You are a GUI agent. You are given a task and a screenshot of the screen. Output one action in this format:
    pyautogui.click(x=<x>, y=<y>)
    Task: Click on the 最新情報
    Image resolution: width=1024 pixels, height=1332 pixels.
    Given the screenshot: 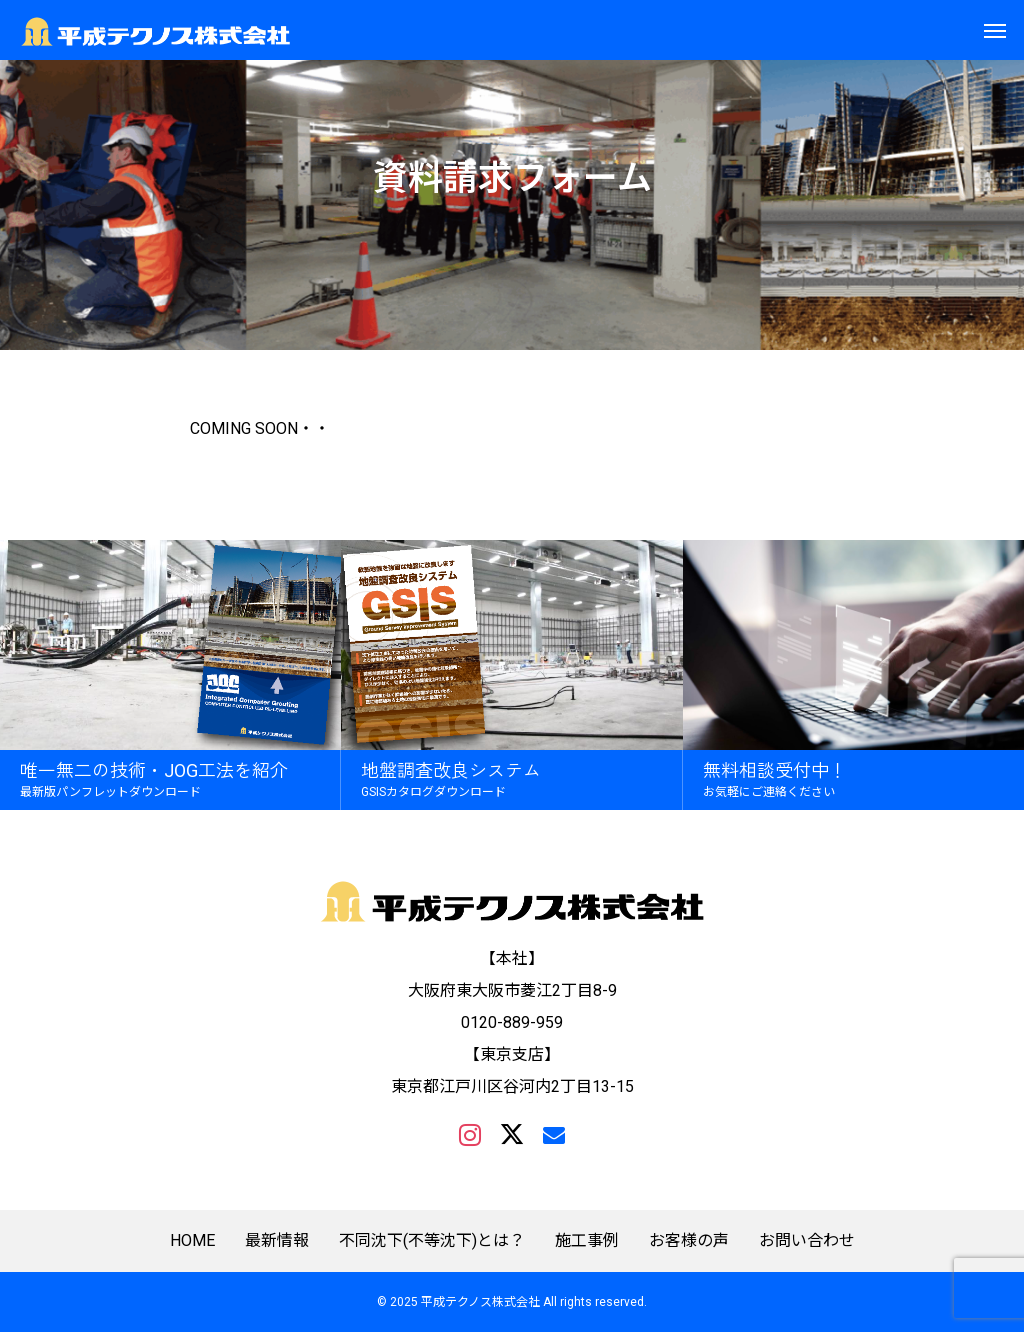 What is the action you would take?
    pyautogui.click(x=277, y=1241)
    